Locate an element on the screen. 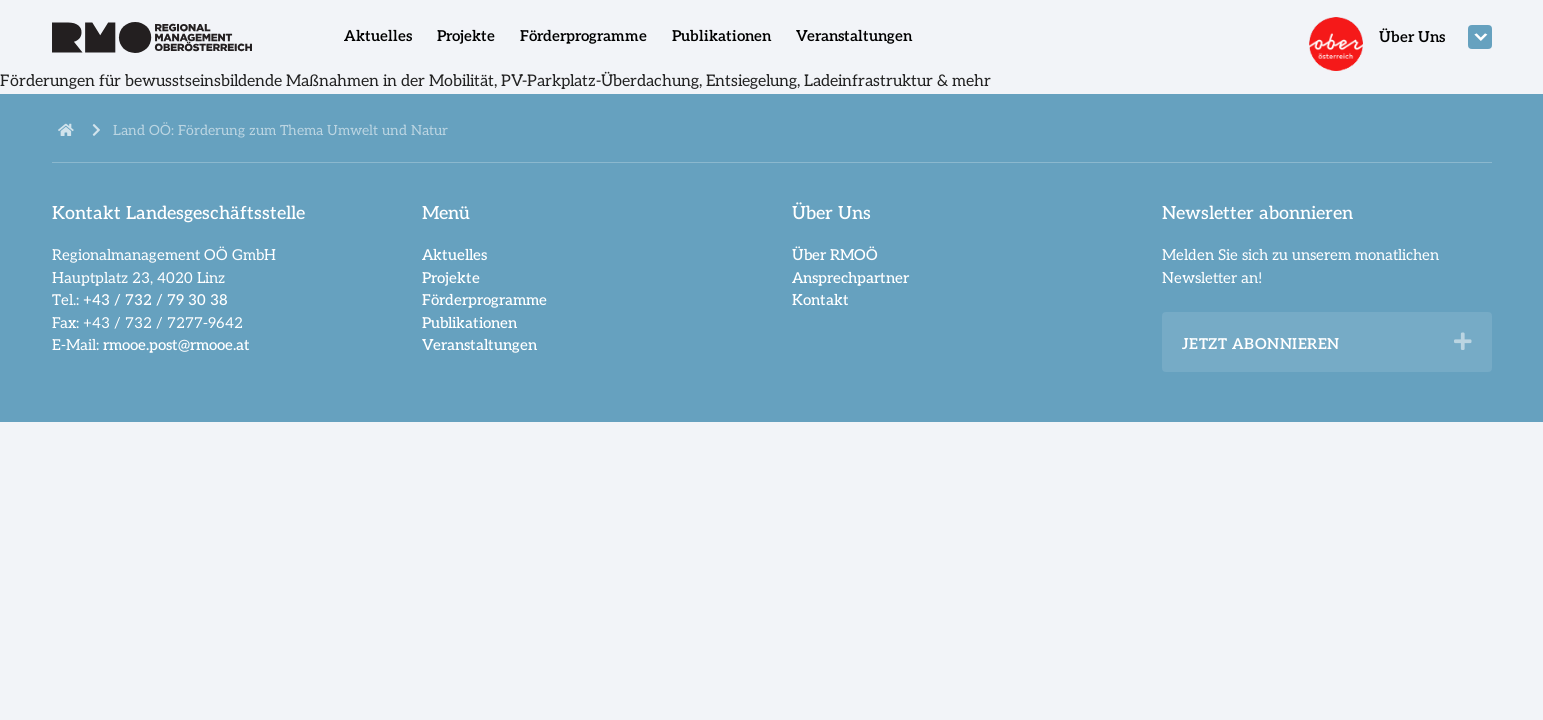 The image size is (1543, 720). Über Uns [menuitem] is located at coordinates (1412, 37).